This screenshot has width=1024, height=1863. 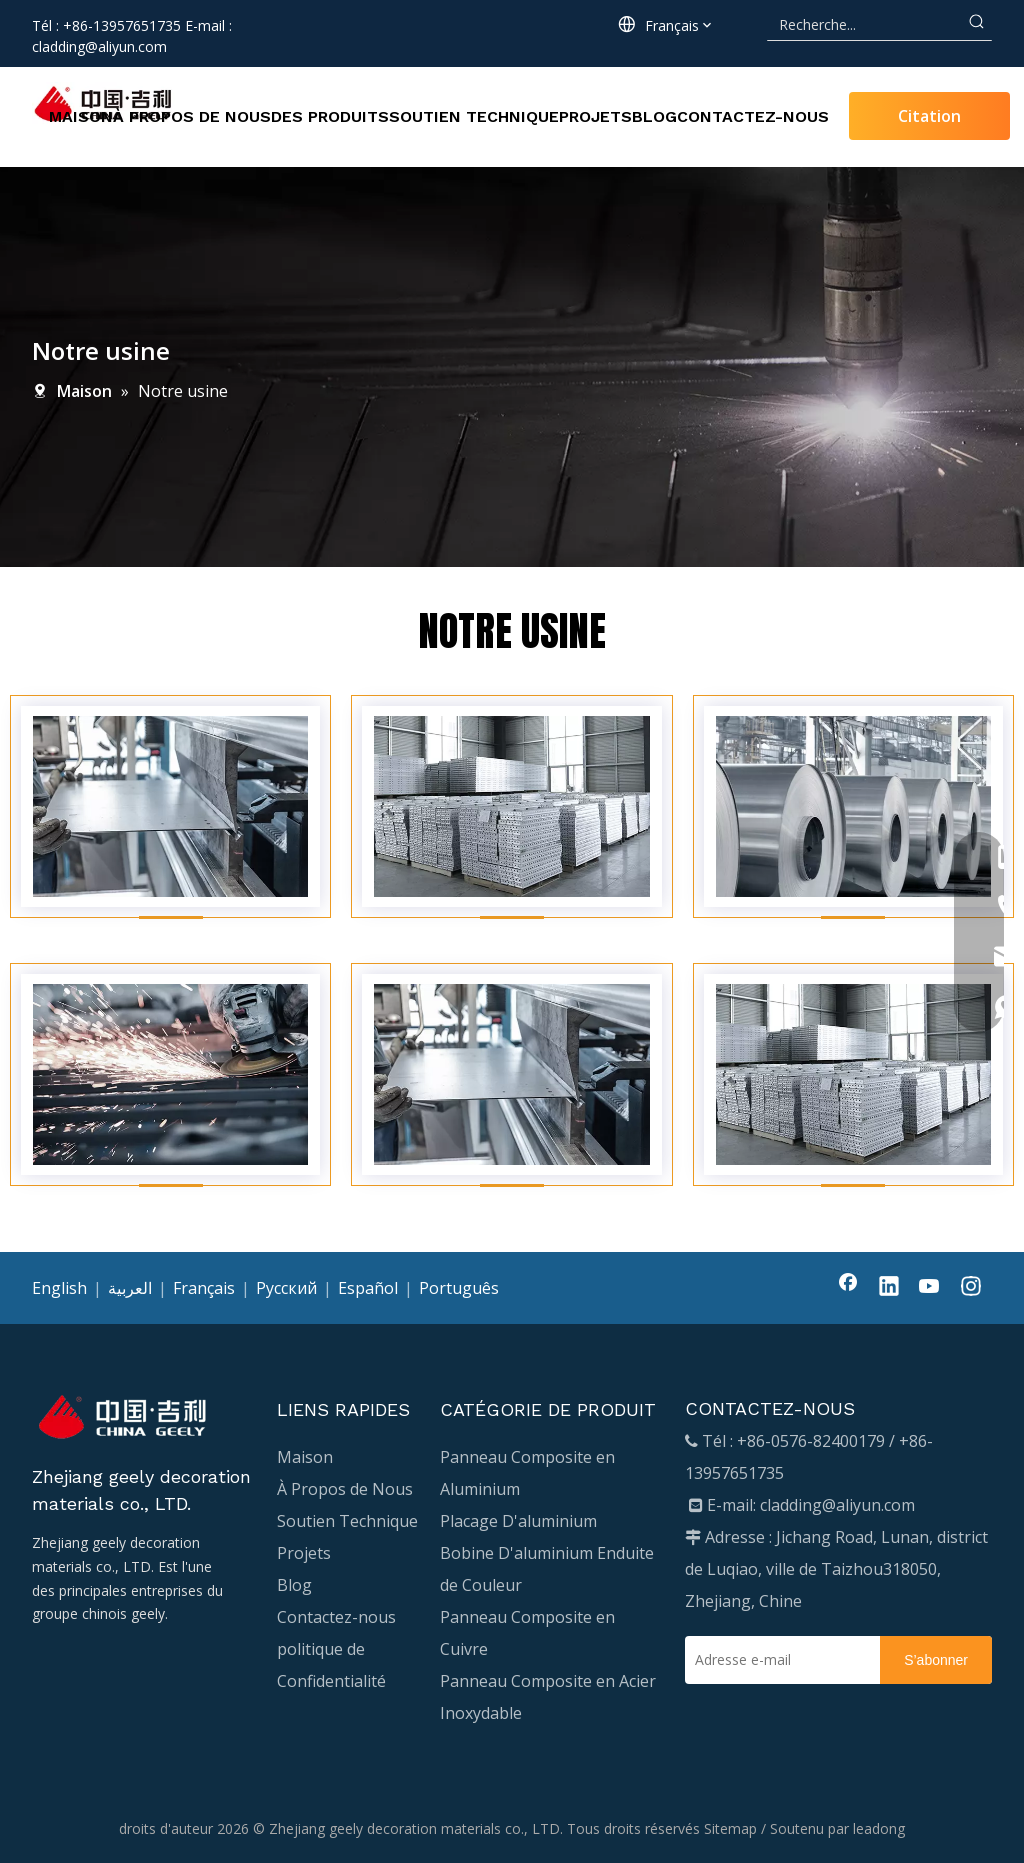 I want to click on Sitemap, so click(x=730, y=1828).